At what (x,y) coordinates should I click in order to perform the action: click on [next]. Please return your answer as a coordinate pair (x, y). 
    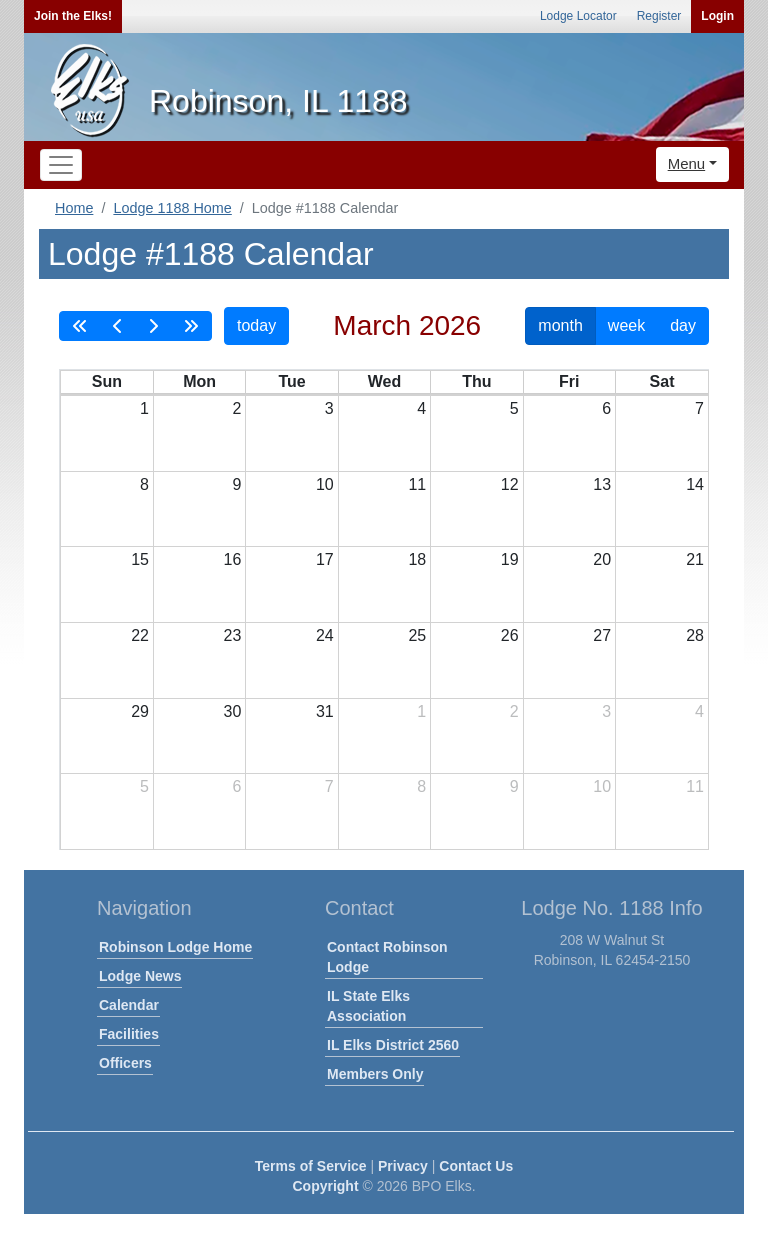
    Looking at the image, I should click on (153, 326).